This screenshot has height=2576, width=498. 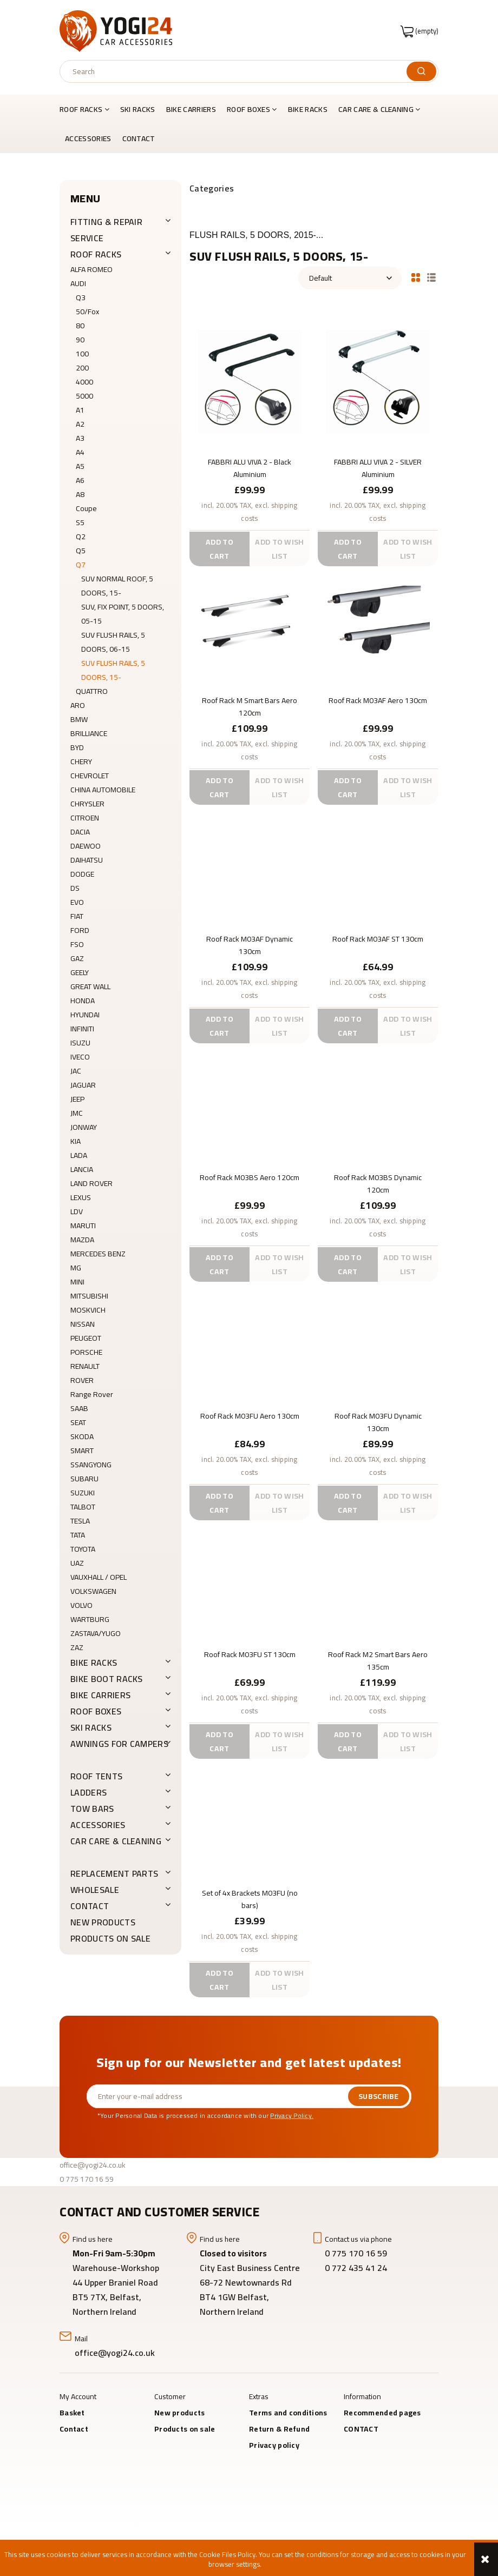 What do you see at coordinates (217, 2096) in the screenshot?
I see `[Newsletter, Enter your e-mail address]` at bounding box center [217, 2096].